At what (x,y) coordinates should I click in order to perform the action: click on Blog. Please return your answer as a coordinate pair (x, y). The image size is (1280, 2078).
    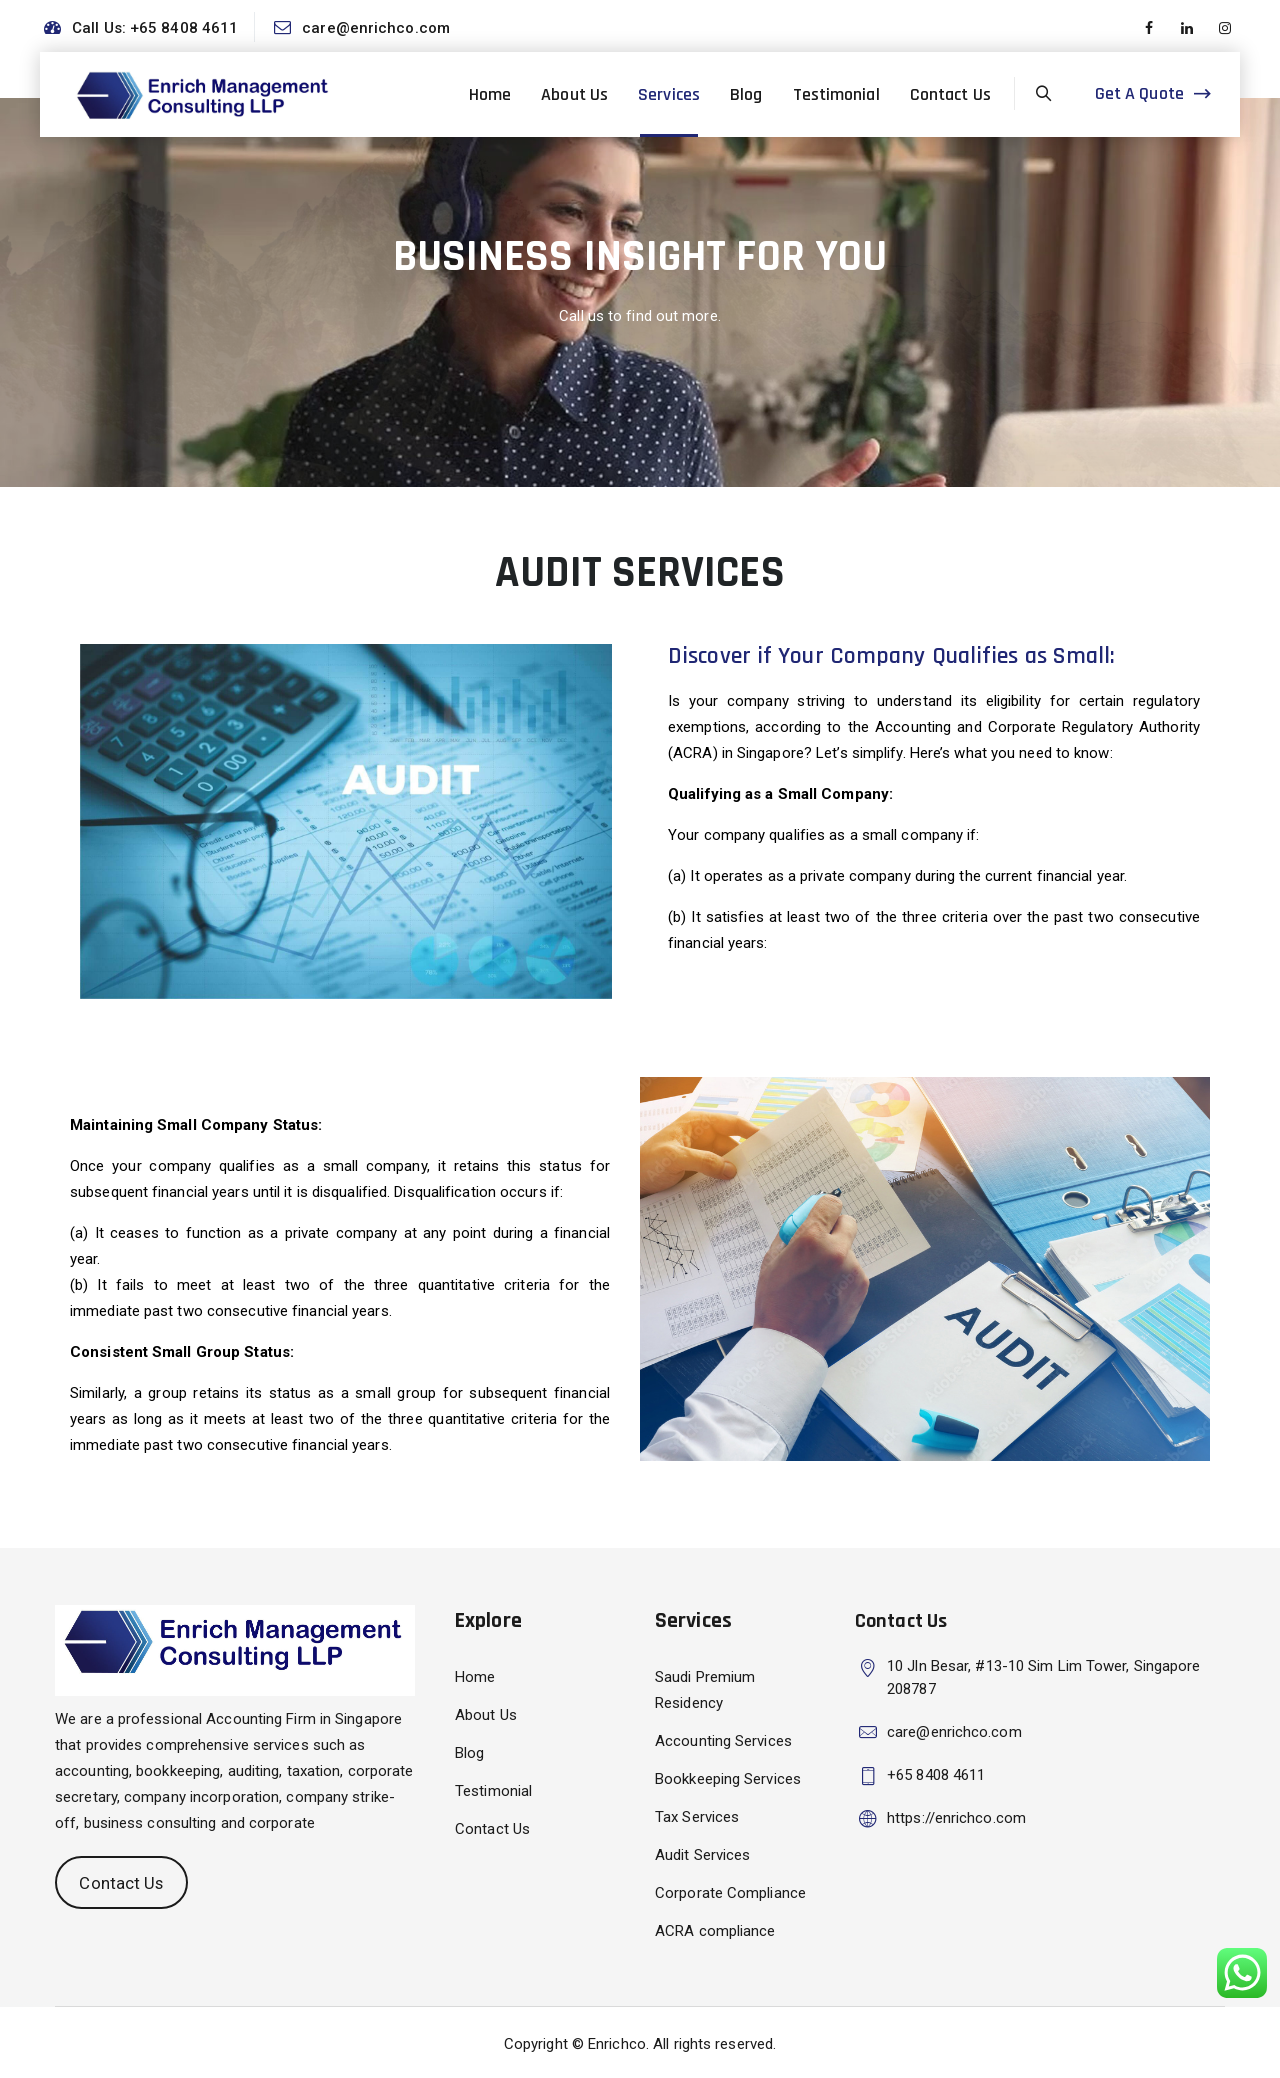
    Looking at the image, I should click on (746, 94).